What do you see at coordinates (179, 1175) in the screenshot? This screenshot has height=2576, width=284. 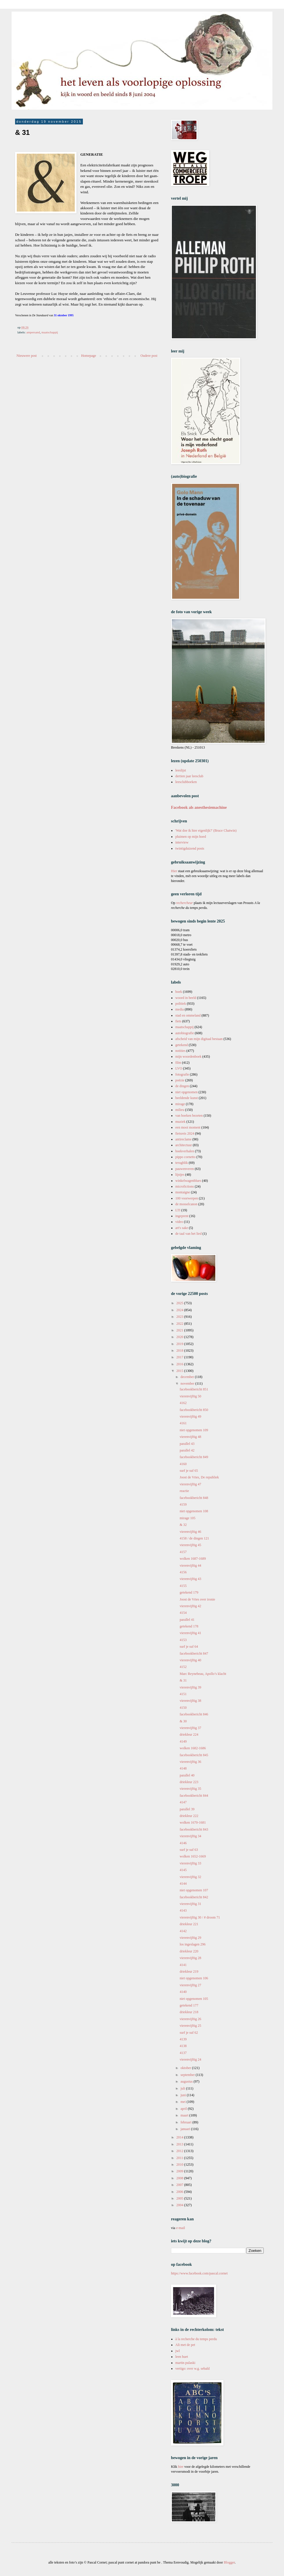 I see `lijstjes` at bounding box center [179, 1175].